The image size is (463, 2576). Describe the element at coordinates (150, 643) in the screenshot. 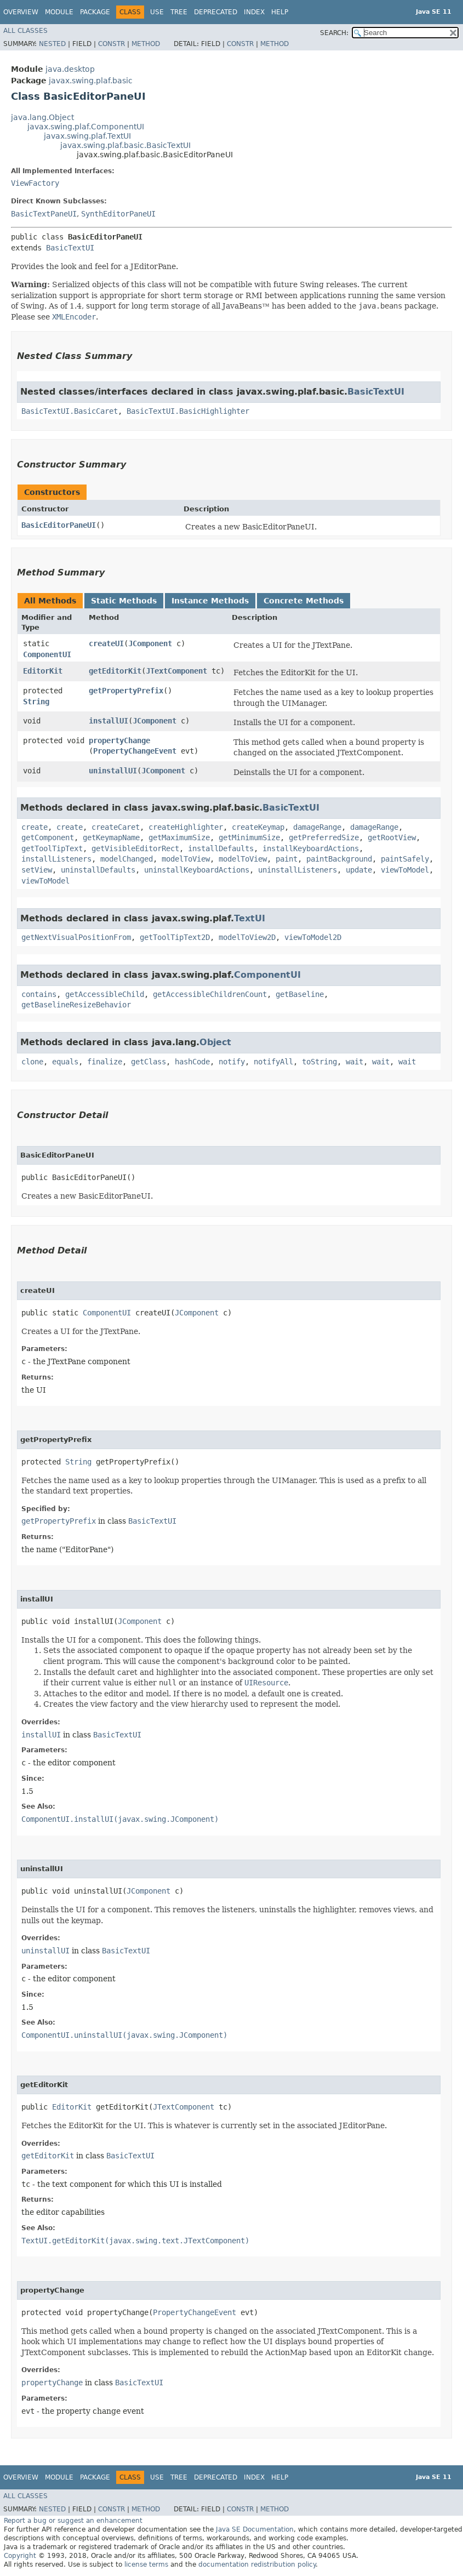

I see `JComponent` at that location.